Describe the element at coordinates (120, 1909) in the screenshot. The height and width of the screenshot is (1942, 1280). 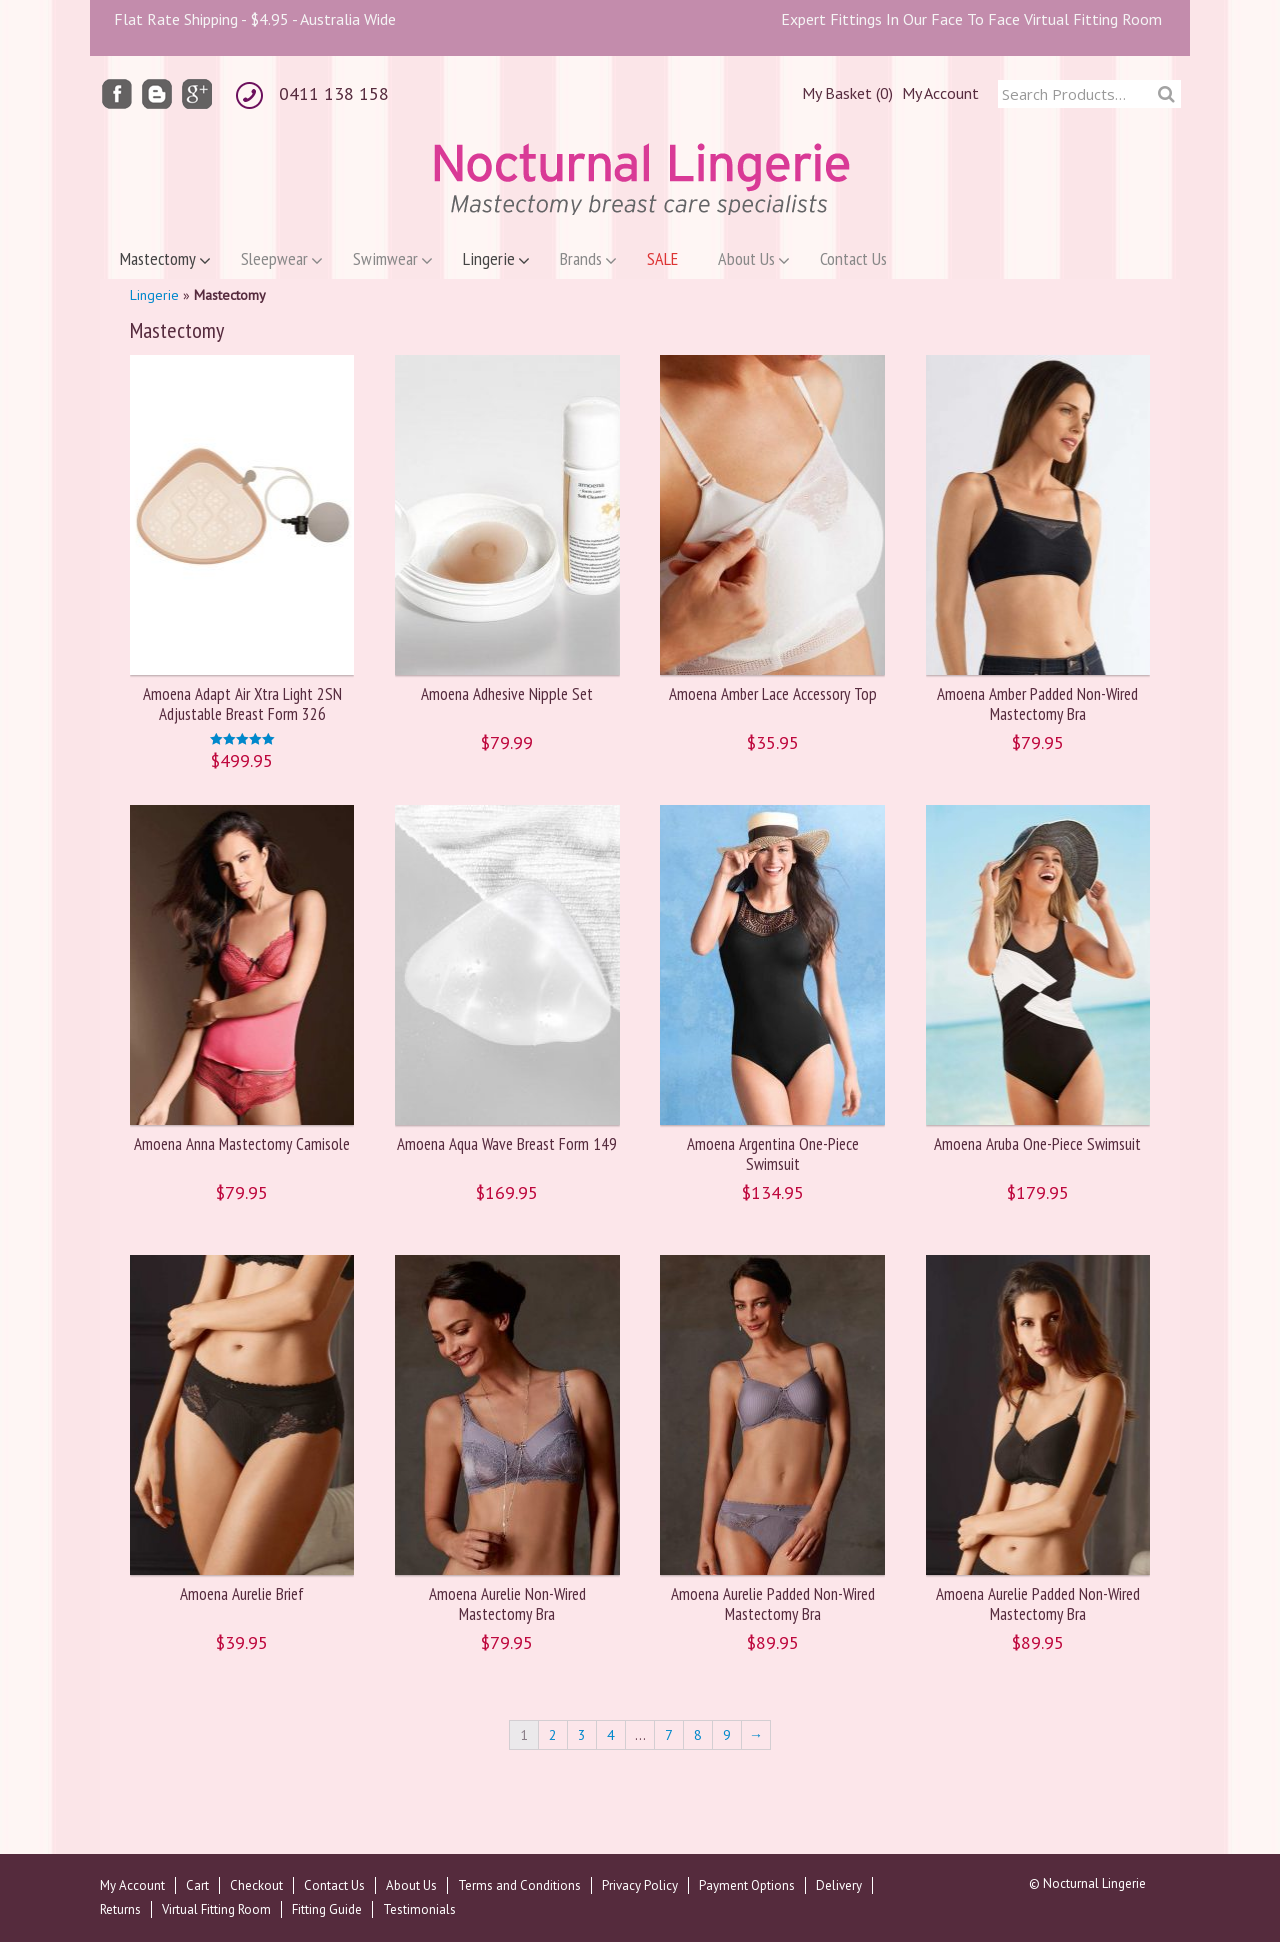
I see `Returns` at that location.